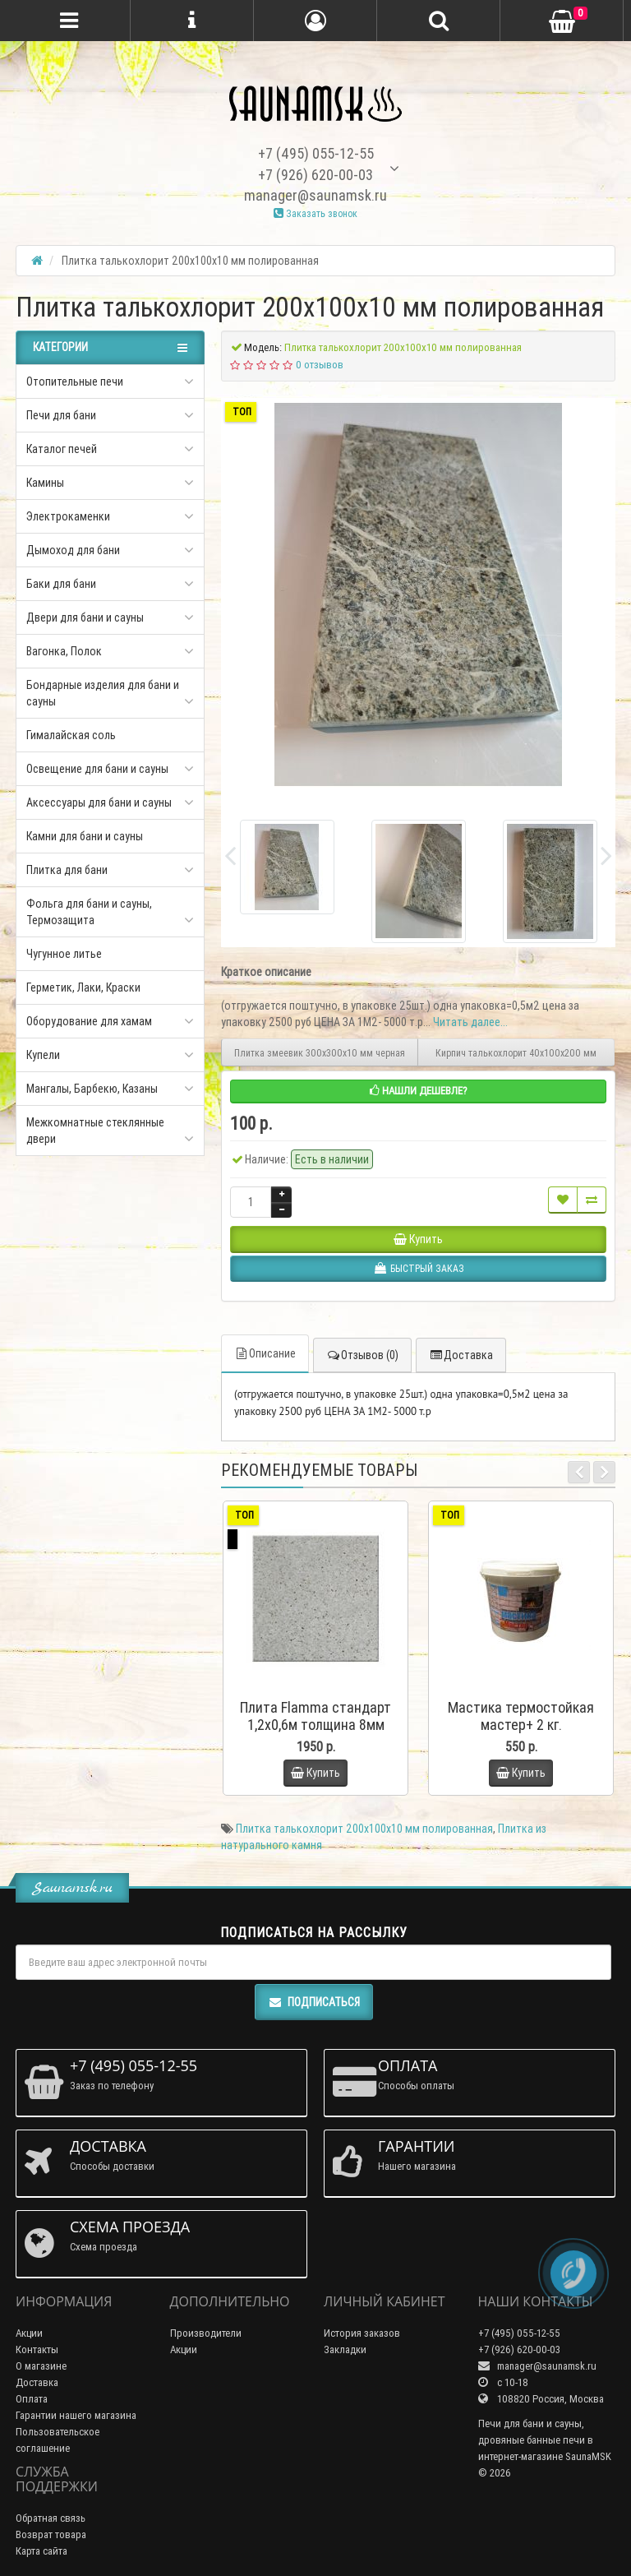  What do you see at coordinates (470, 1022) in the screenshot?
I see `Читать далее...` at bounding box center [470, 1022].